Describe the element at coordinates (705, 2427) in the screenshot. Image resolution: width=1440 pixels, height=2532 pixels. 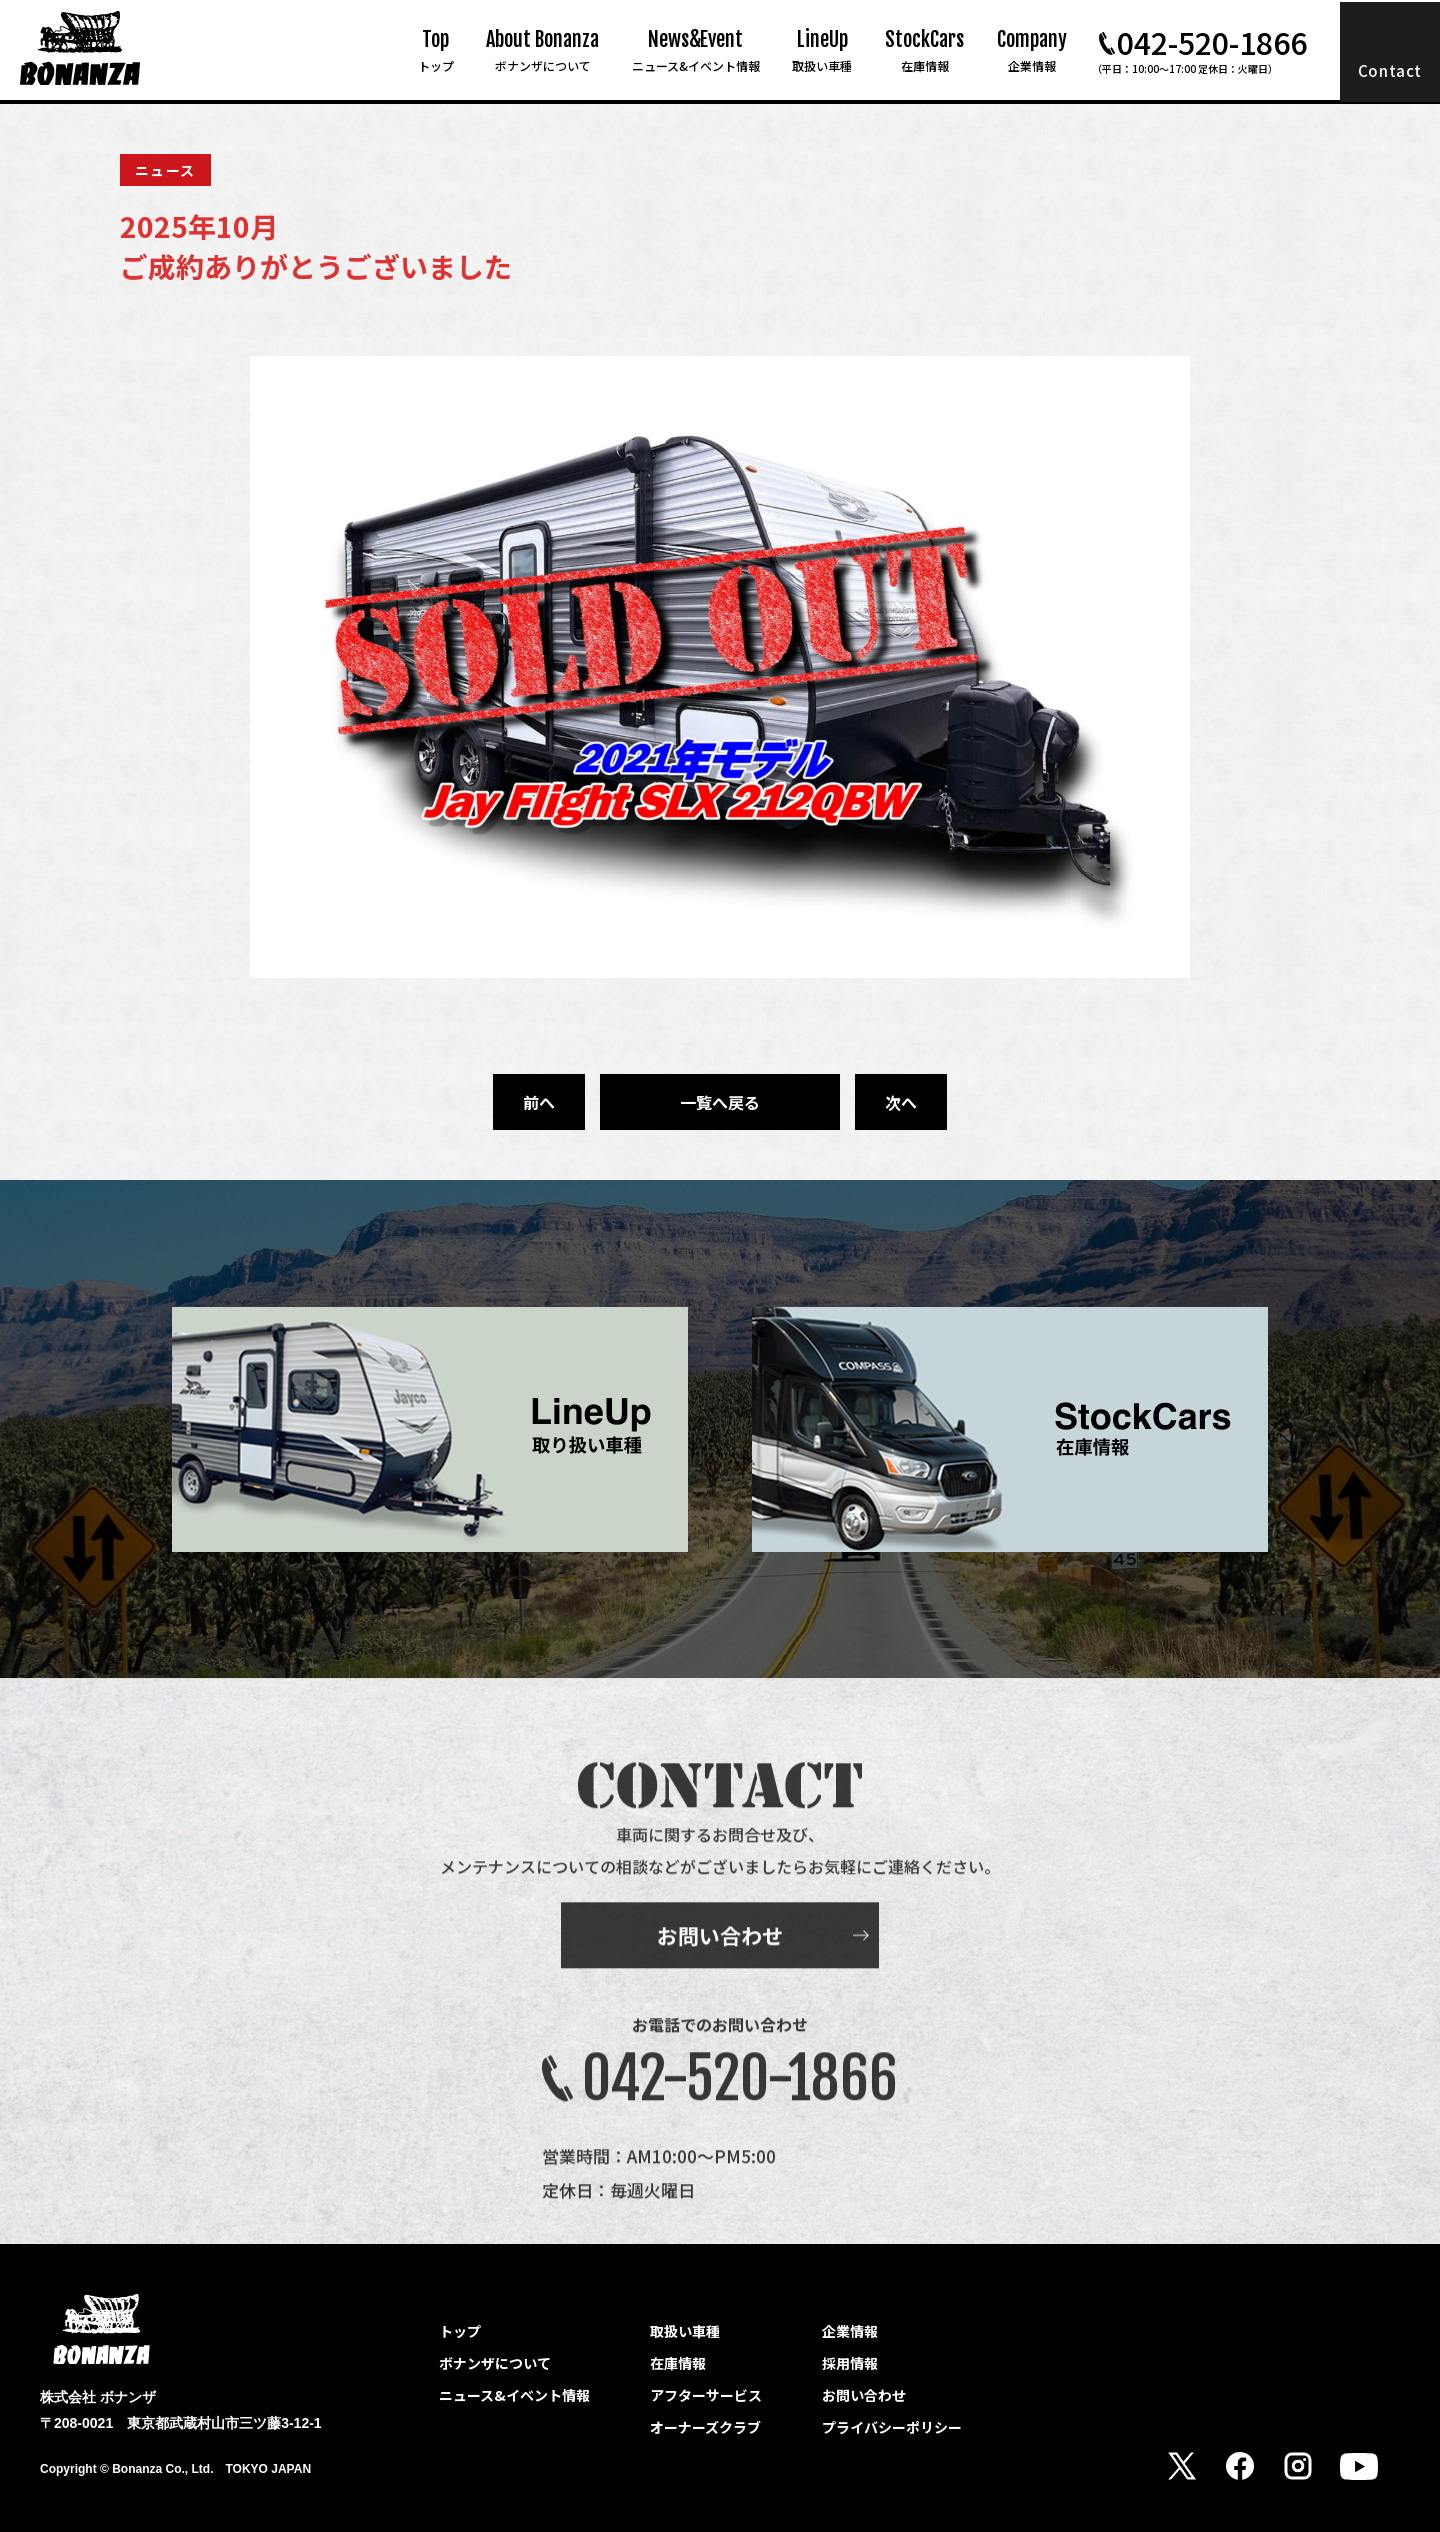
I see `オーナーズクラブ` at that location.